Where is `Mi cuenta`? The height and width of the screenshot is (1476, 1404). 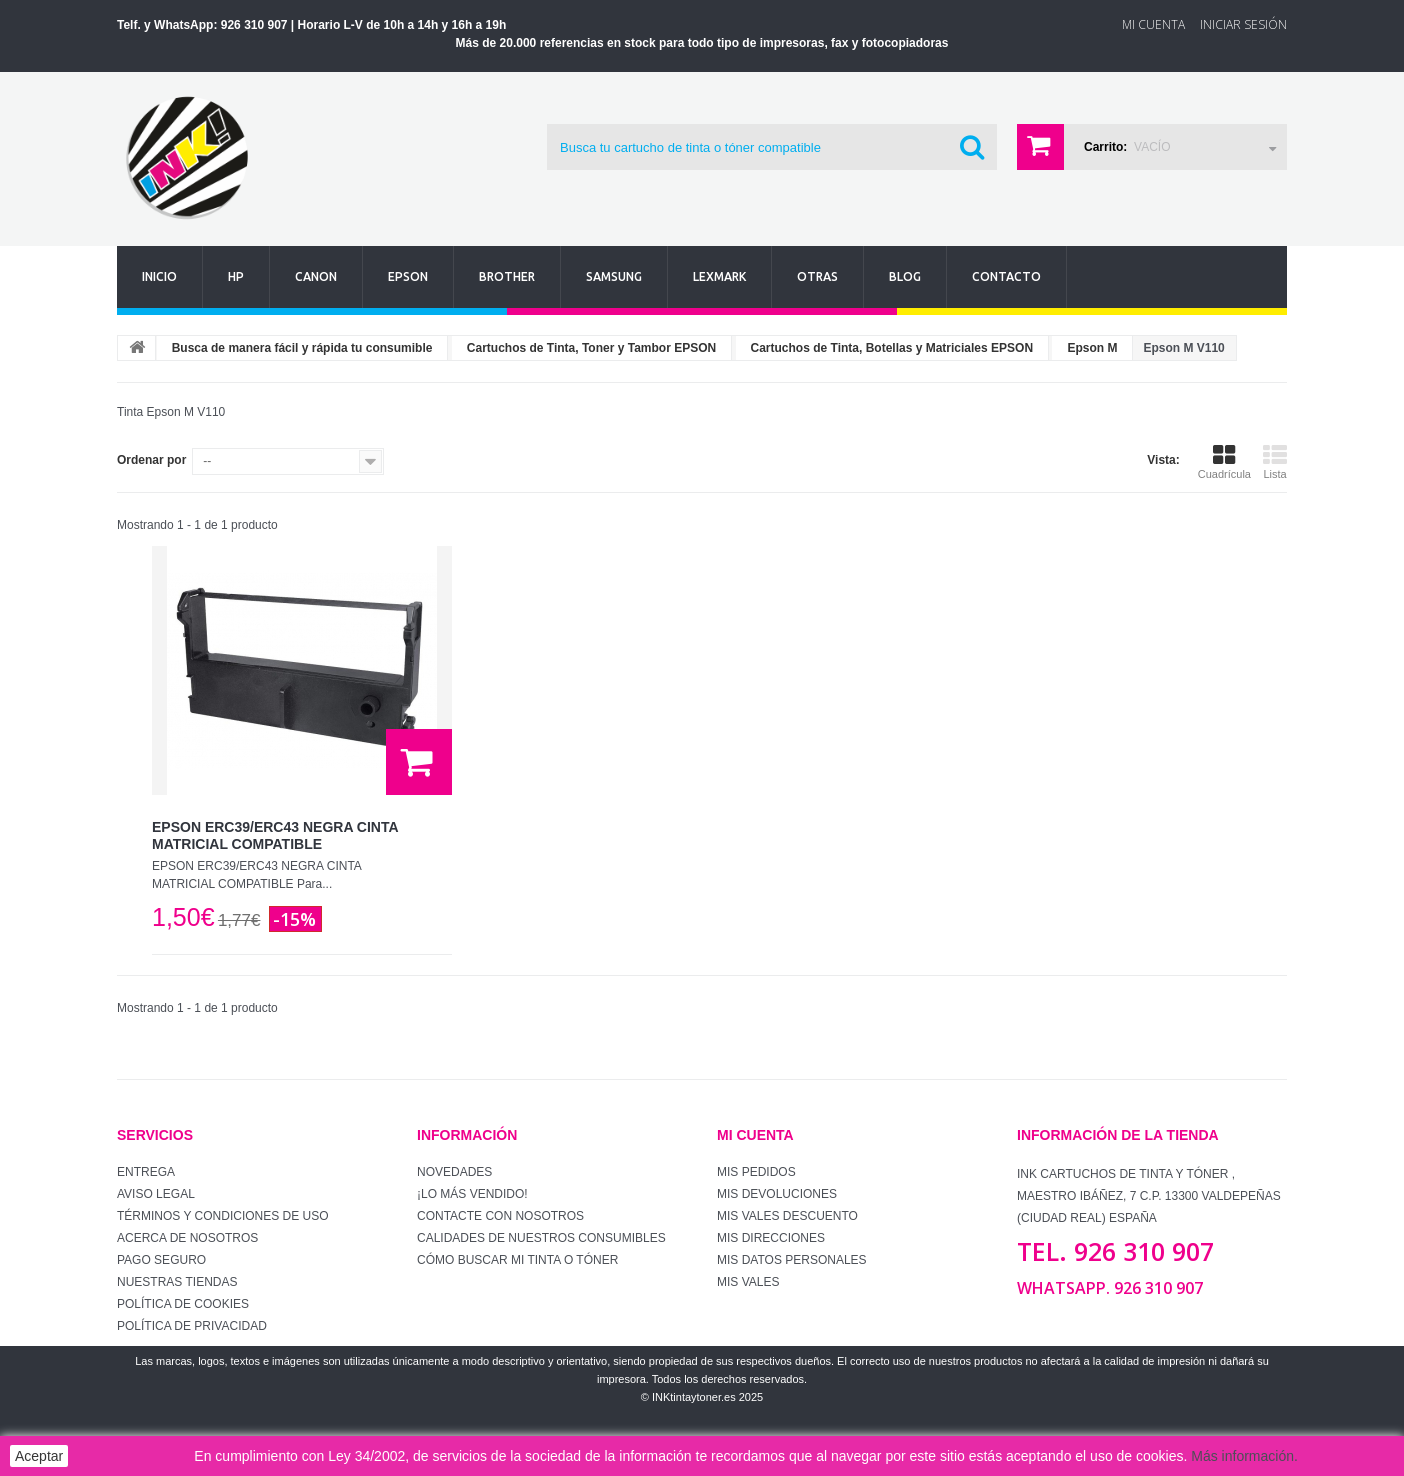 Mi cuenta is located at coordinates (755, 1135).